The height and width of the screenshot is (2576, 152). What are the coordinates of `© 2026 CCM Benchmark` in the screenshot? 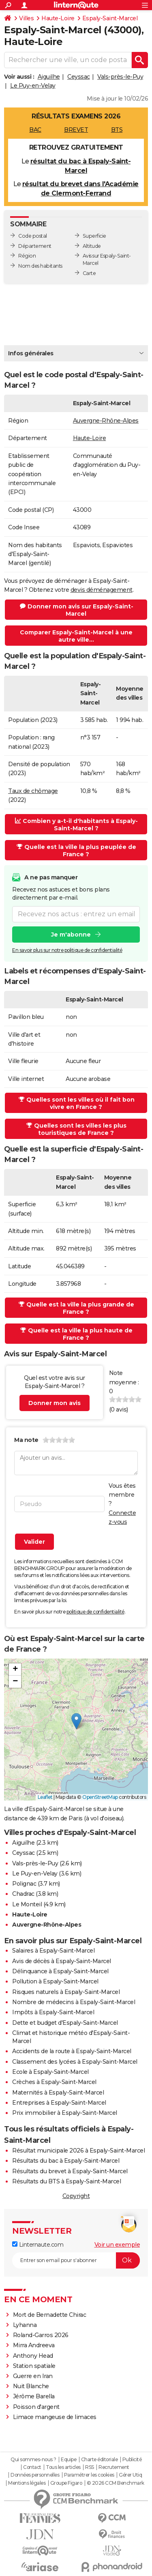 It's located at (115, 2483).